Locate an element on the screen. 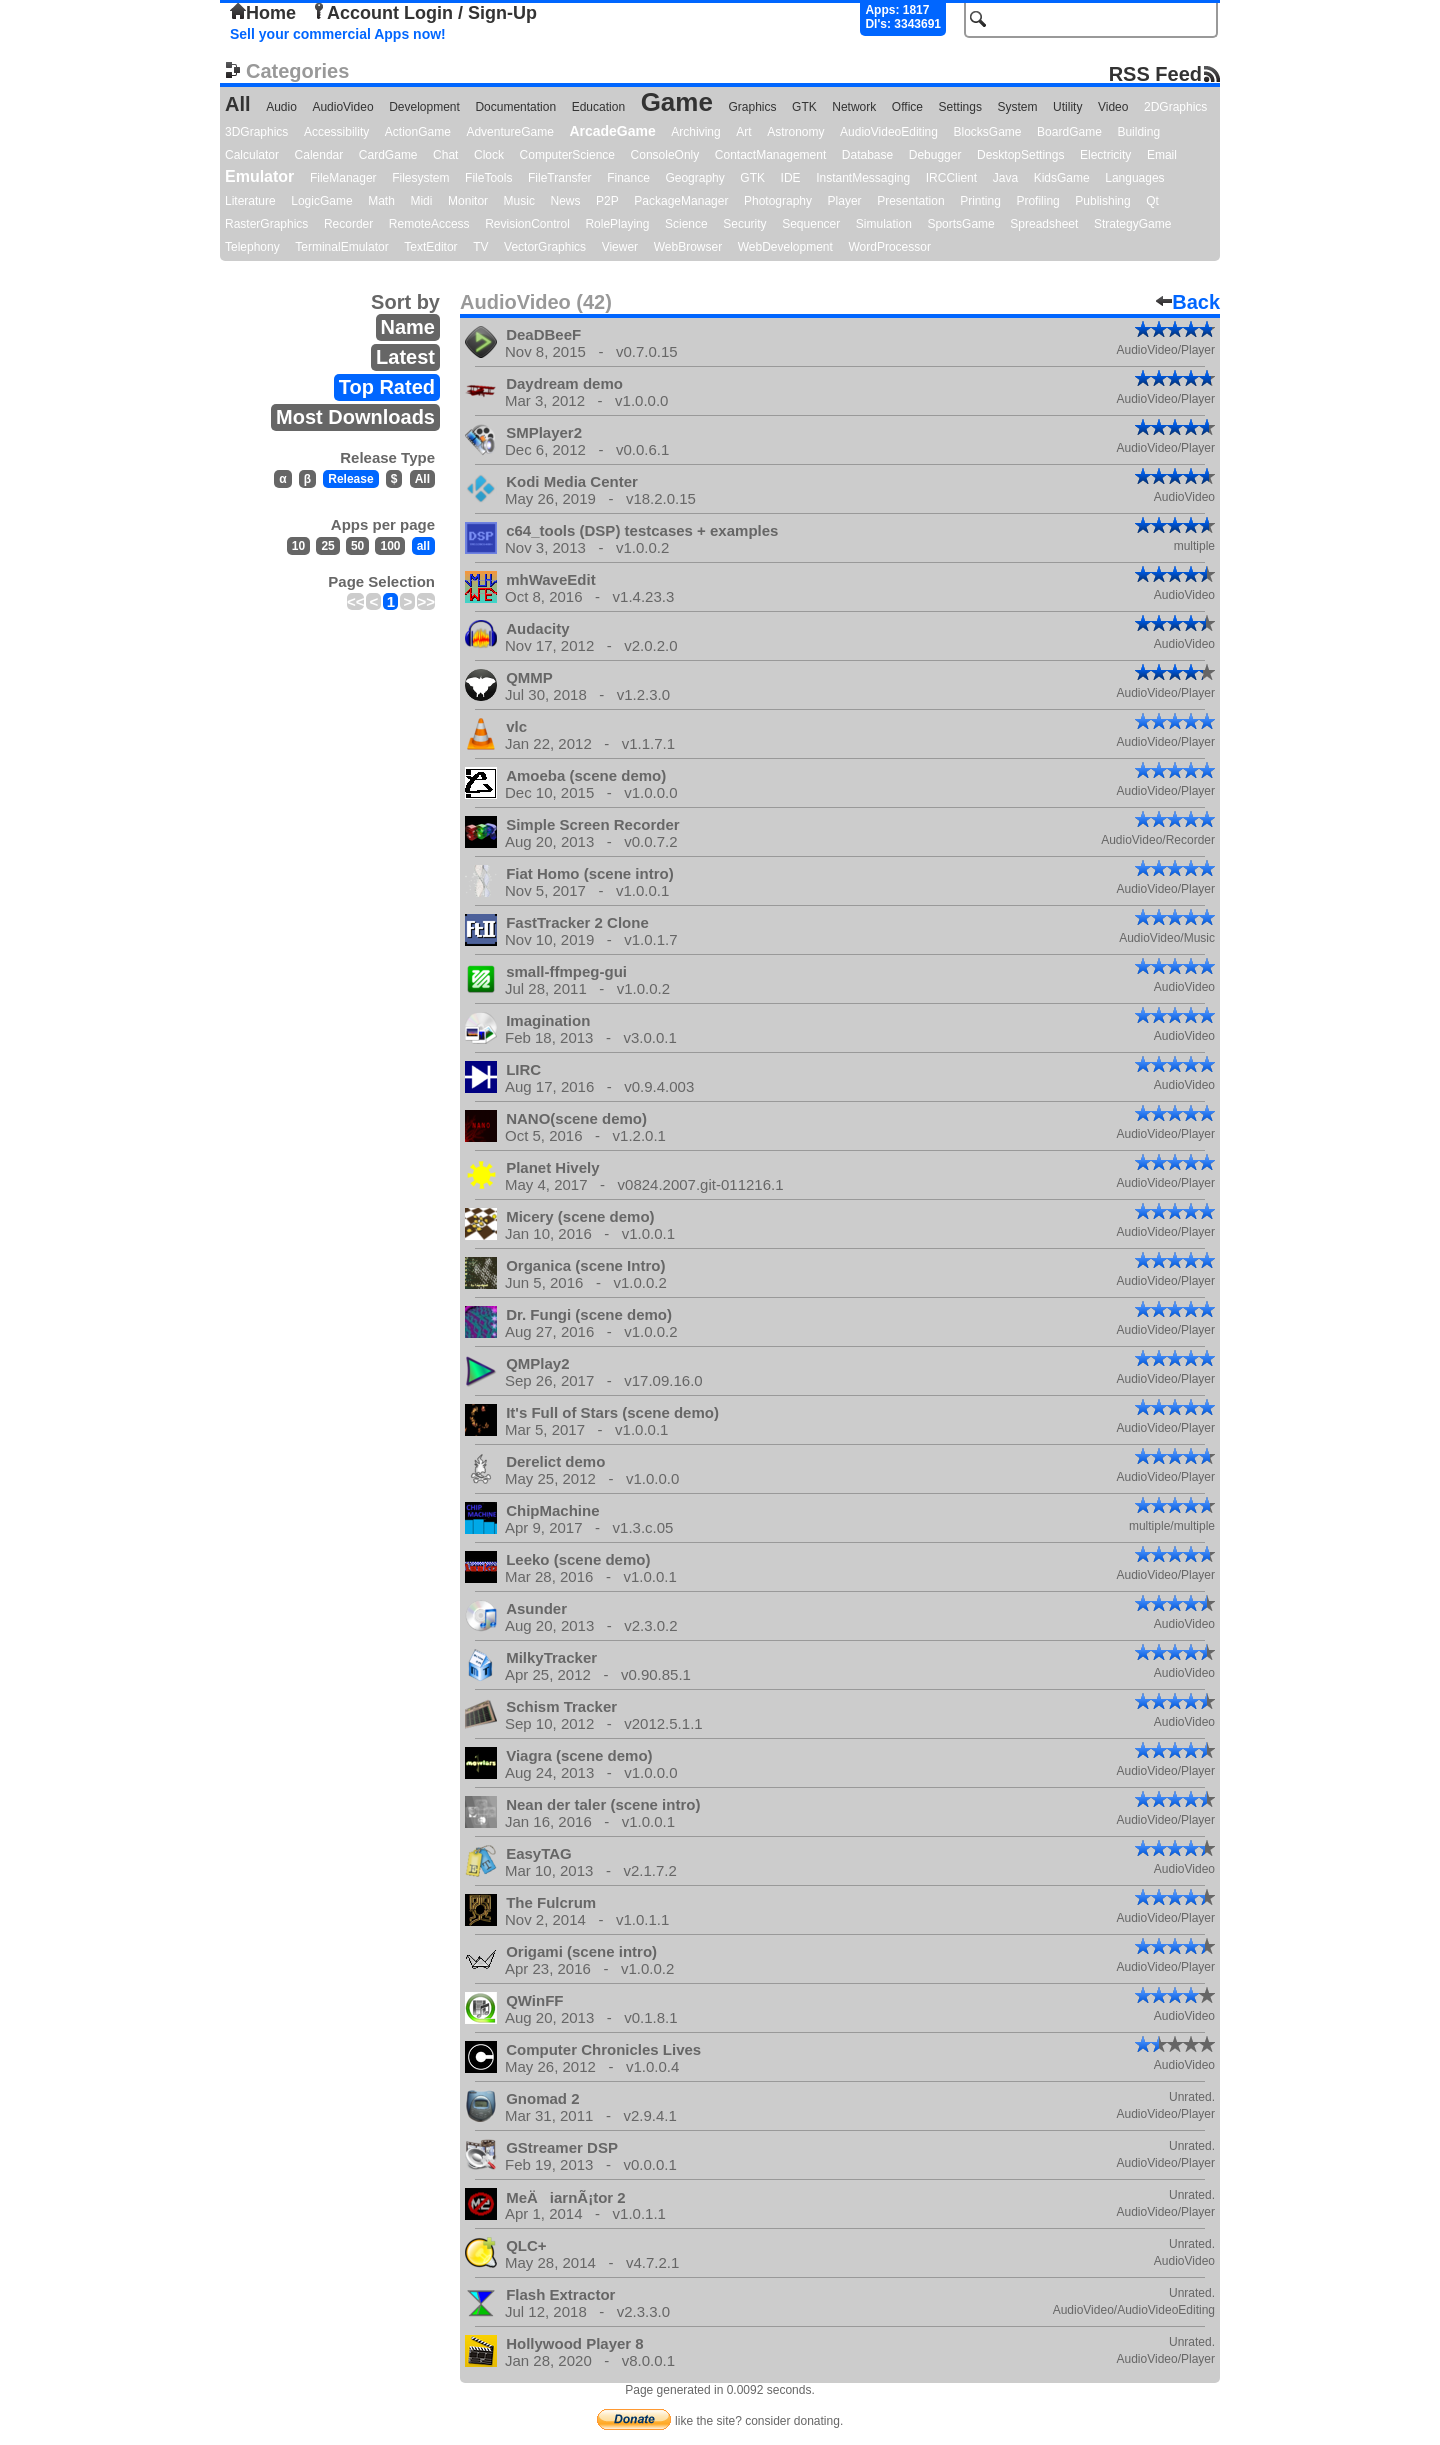  Qt is located at coordinates (1152, 201).